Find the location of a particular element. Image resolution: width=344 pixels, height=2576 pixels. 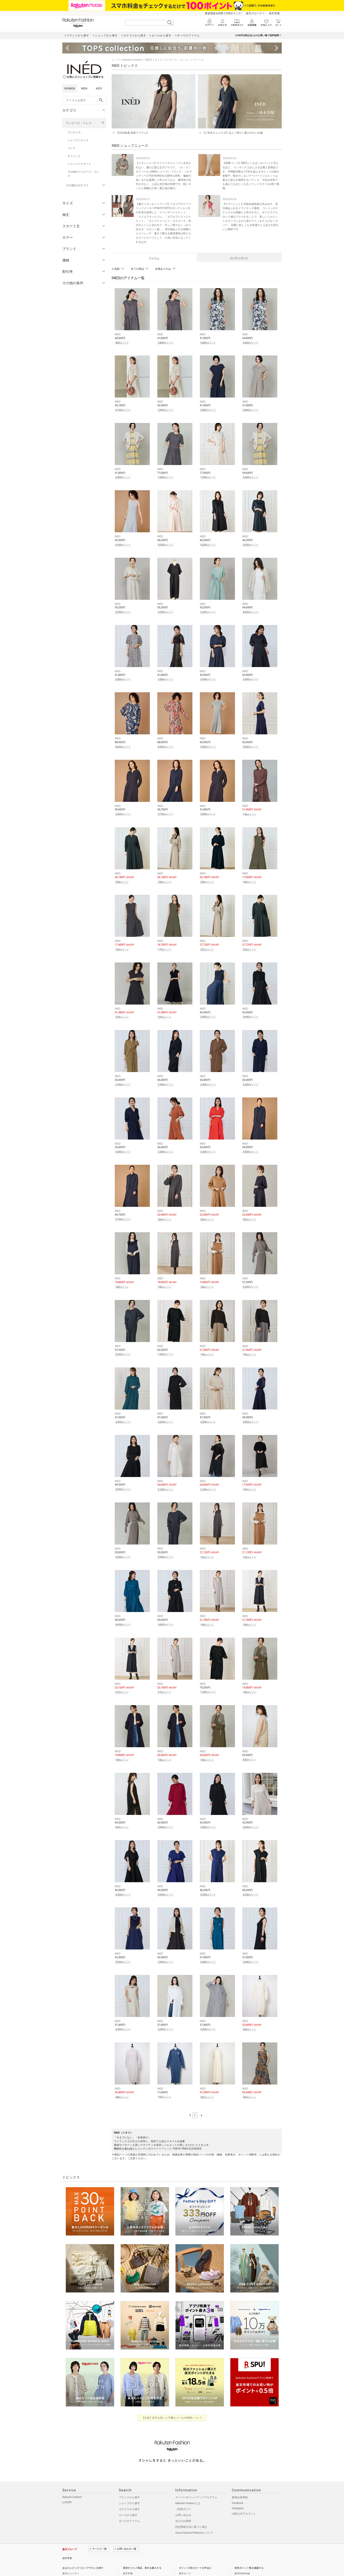

新規登録＆回答で100ポイント! is located at coordinates (223, 13).